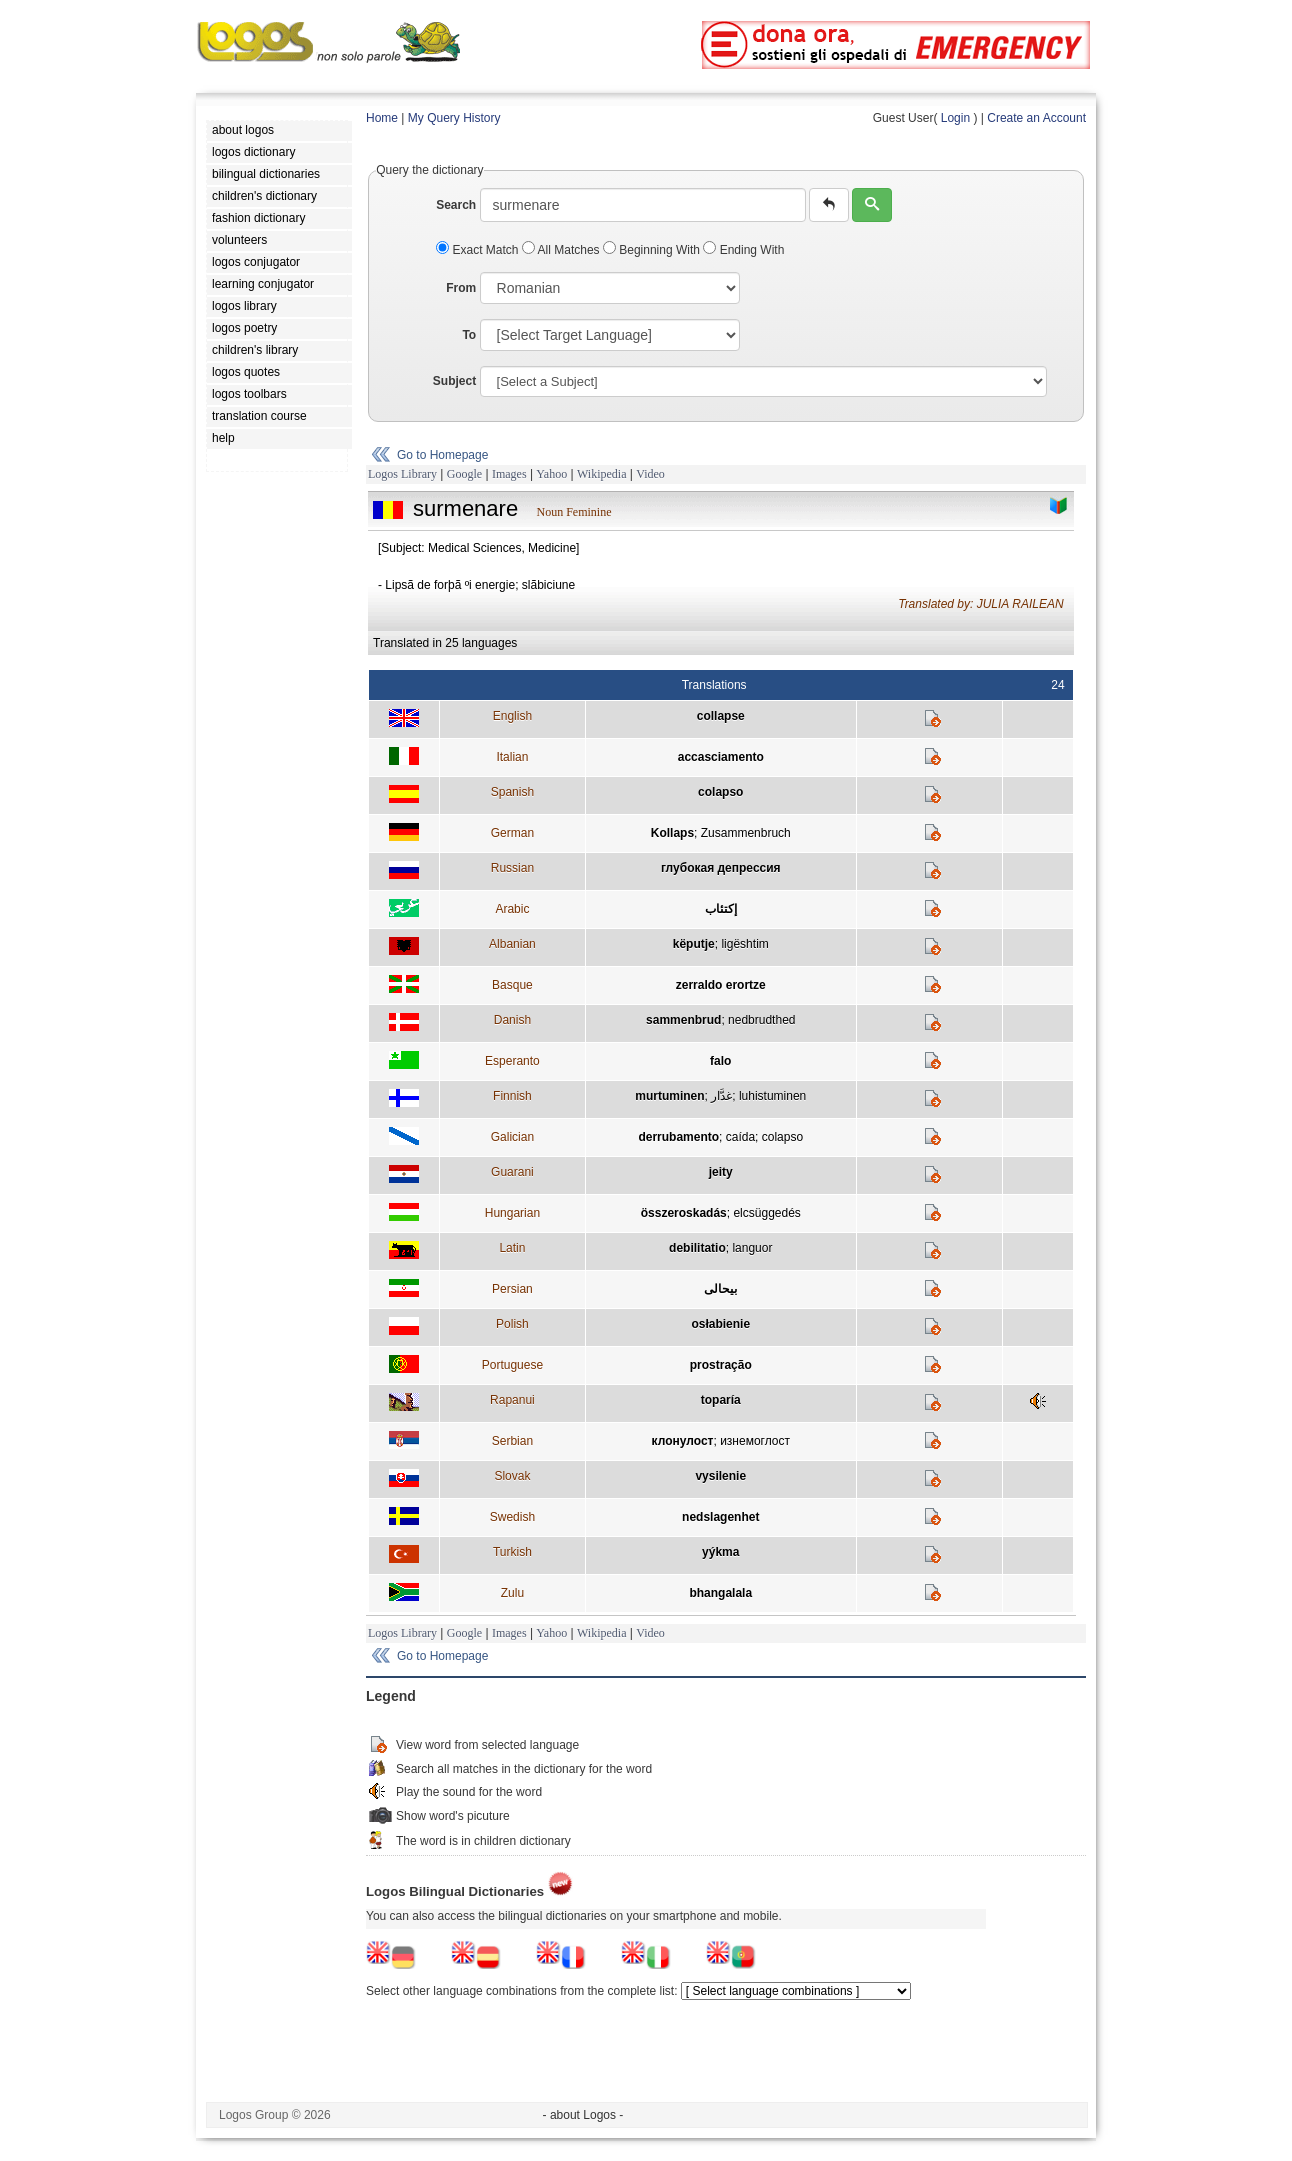 The image size is (1292, 2161). I want to click on zerraldo erortze, so click(721, 985).